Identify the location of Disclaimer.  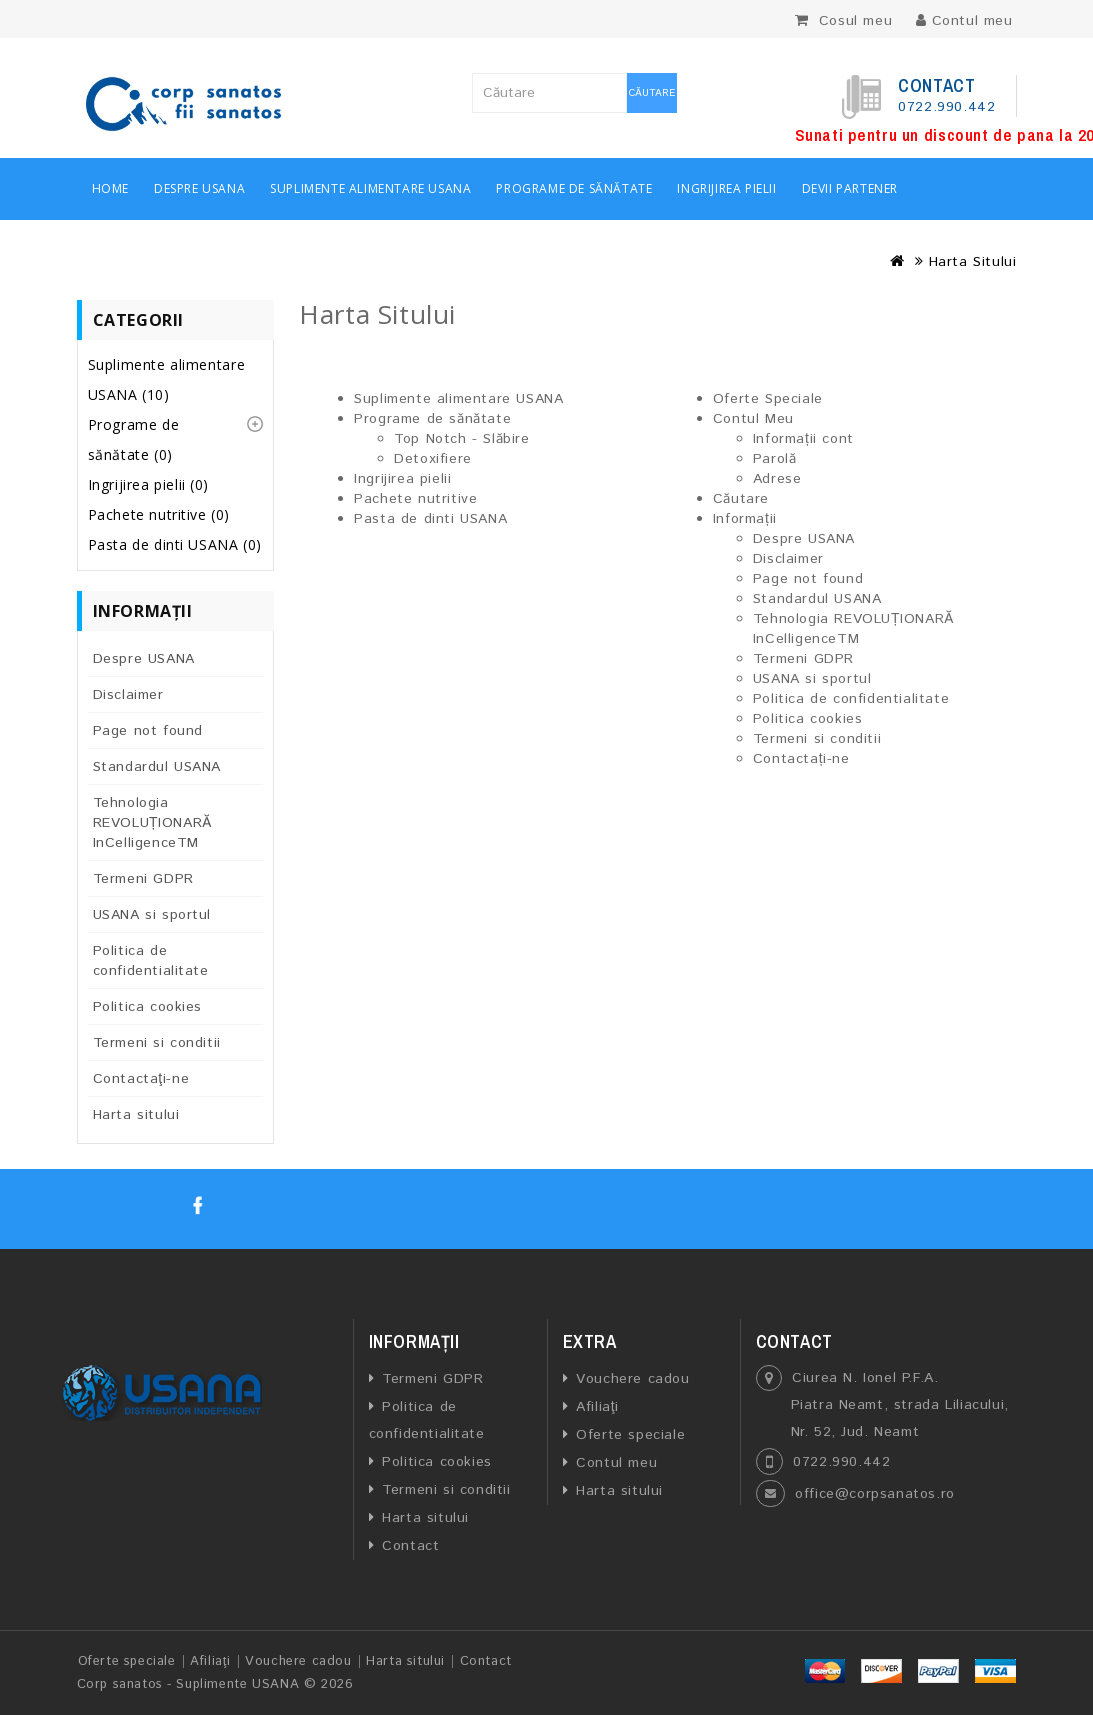
(128, 695).